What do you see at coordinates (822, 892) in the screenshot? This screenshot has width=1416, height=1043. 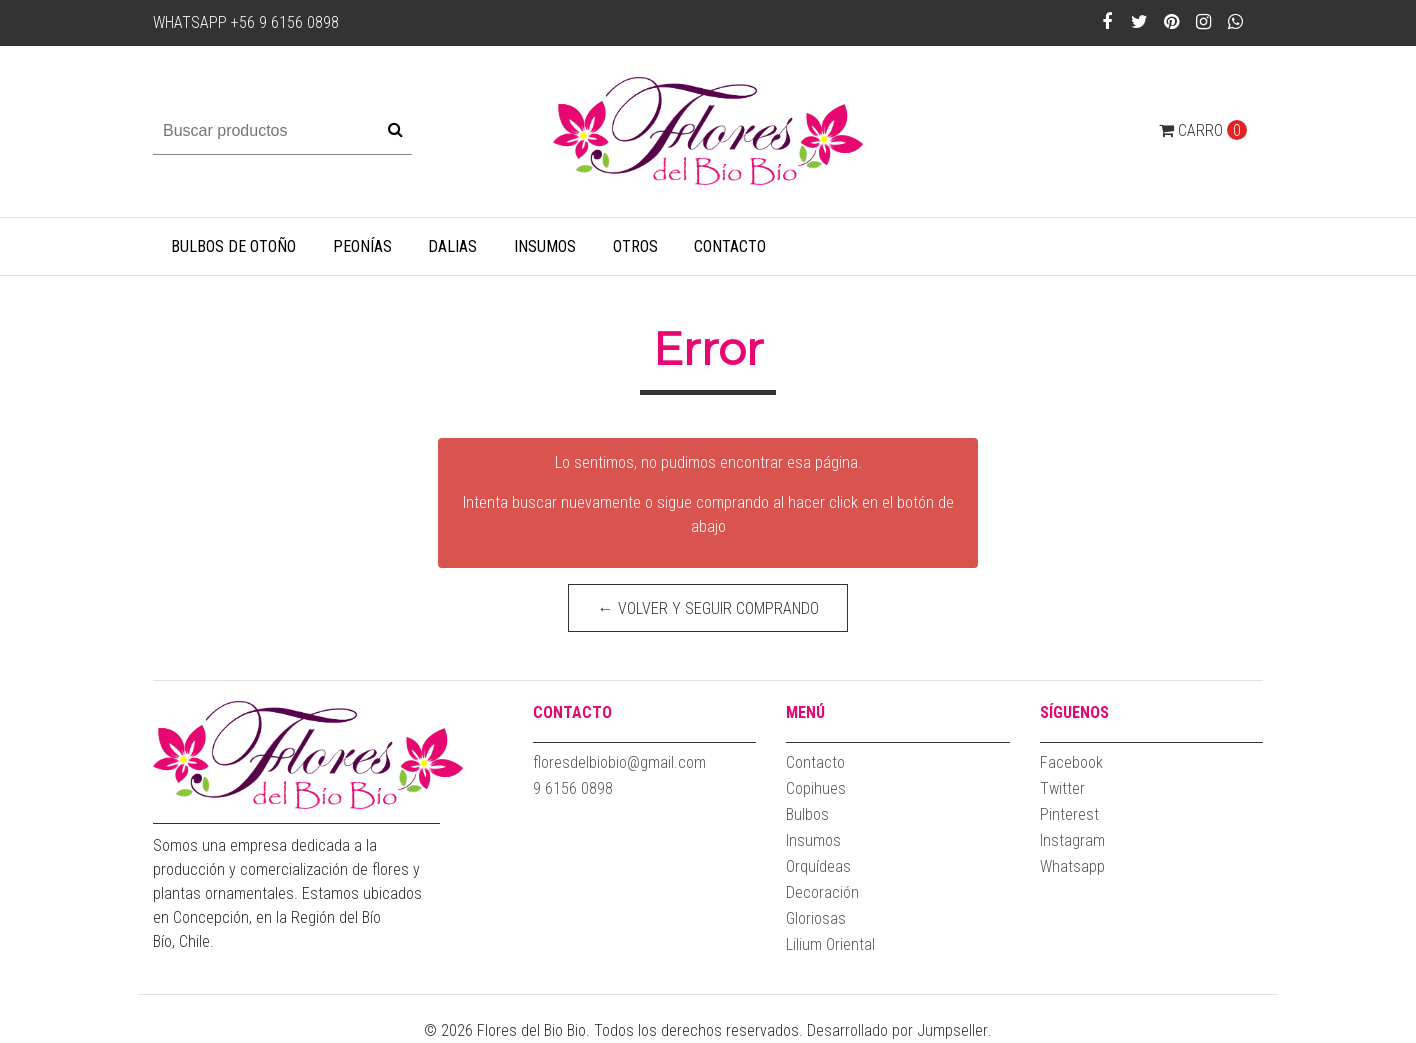 I see `Decoración` at bounding box center [822, 892].